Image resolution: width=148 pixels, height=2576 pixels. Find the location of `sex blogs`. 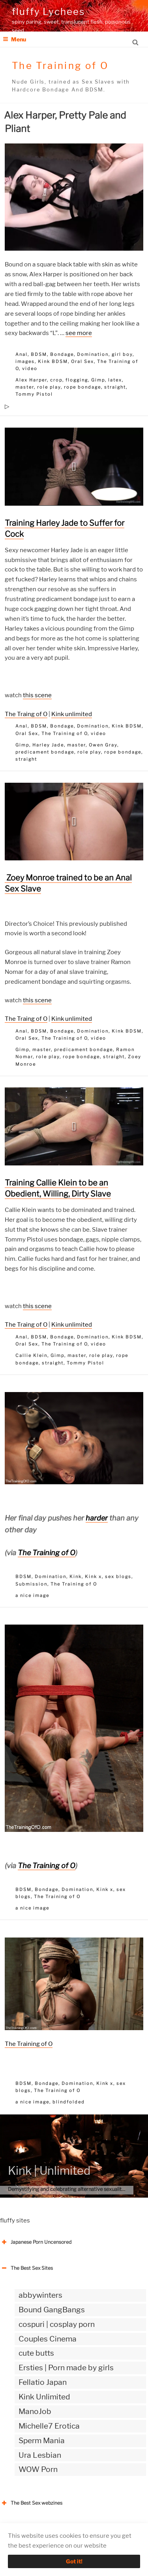

sex blogs is located at coordinates (118, 1576).